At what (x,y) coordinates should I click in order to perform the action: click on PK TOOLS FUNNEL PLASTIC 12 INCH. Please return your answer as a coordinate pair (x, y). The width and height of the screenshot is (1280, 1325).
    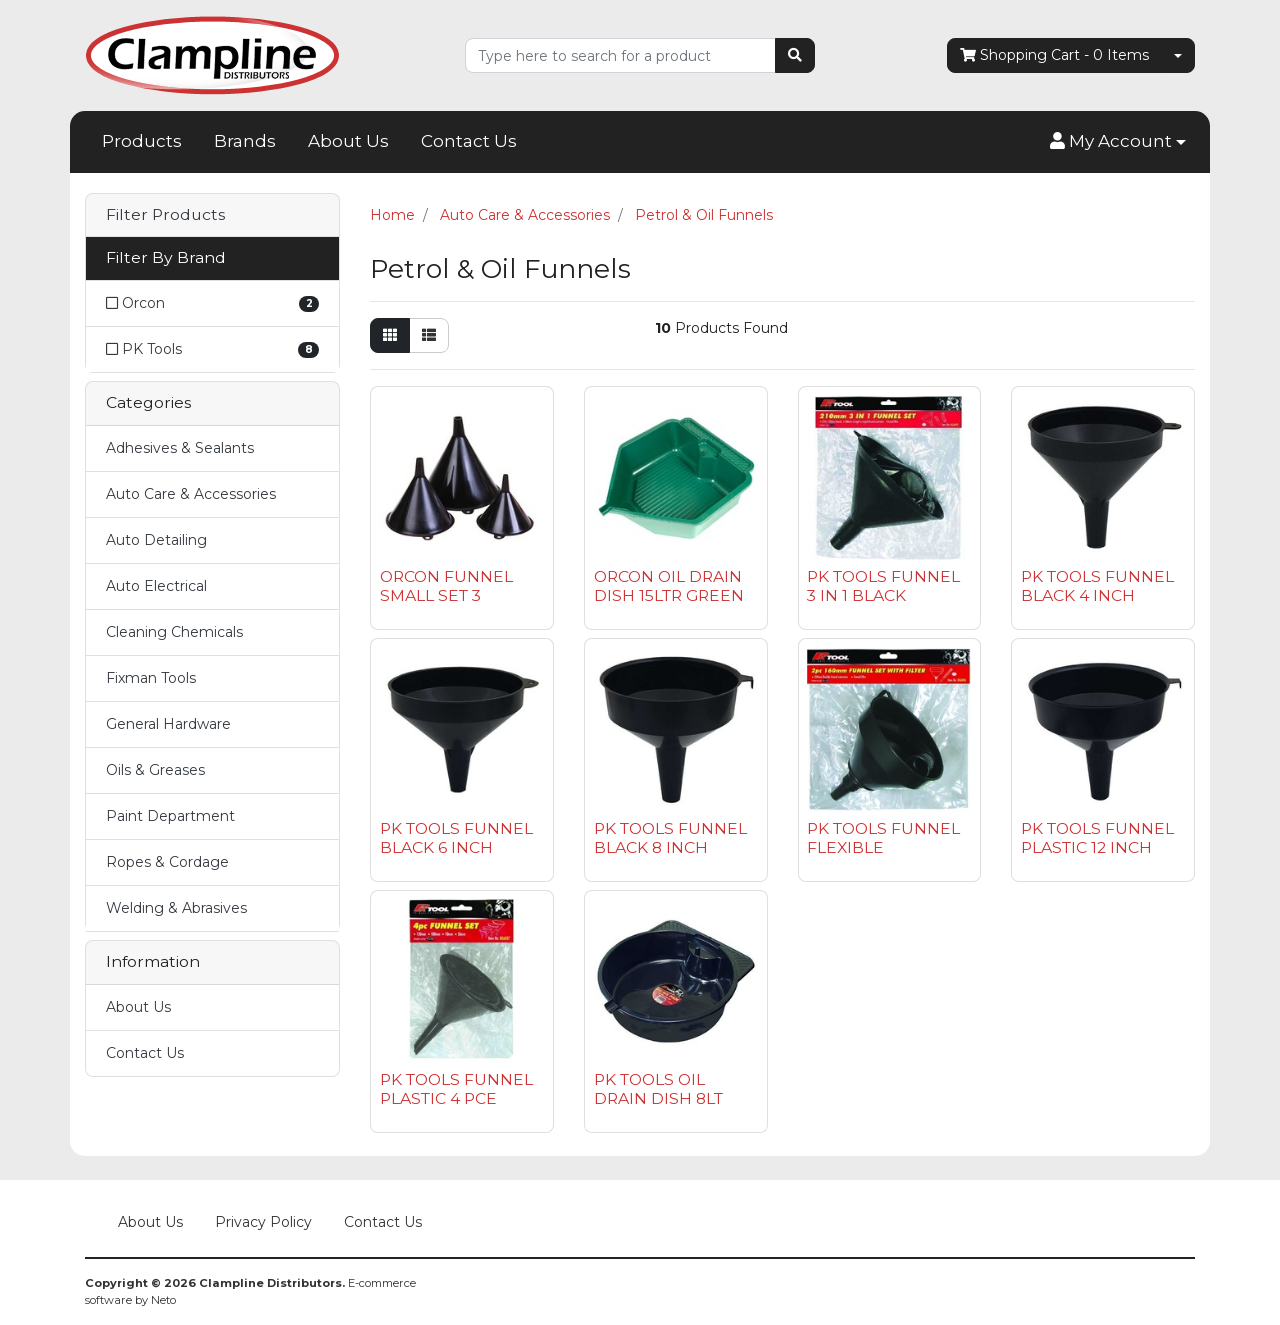
    Looking at the image, I should click on (1097, 838).